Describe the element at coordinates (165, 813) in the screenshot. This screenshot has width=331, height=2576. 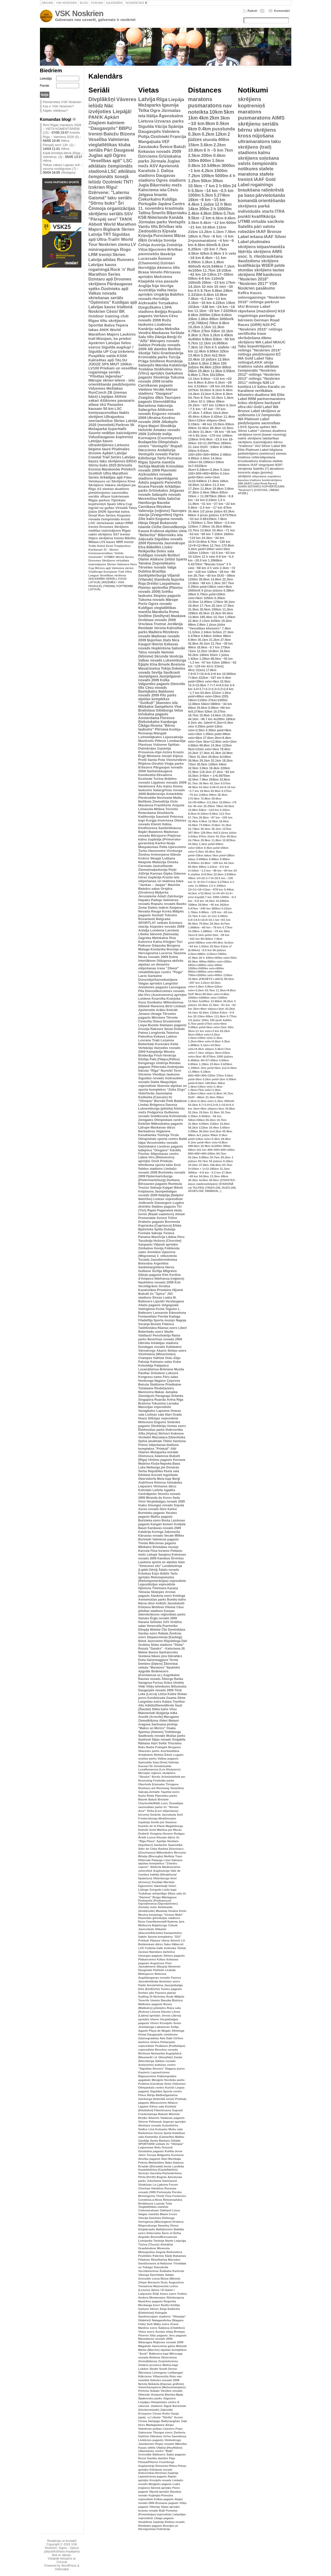
I see `Diseldorfa` at that location.